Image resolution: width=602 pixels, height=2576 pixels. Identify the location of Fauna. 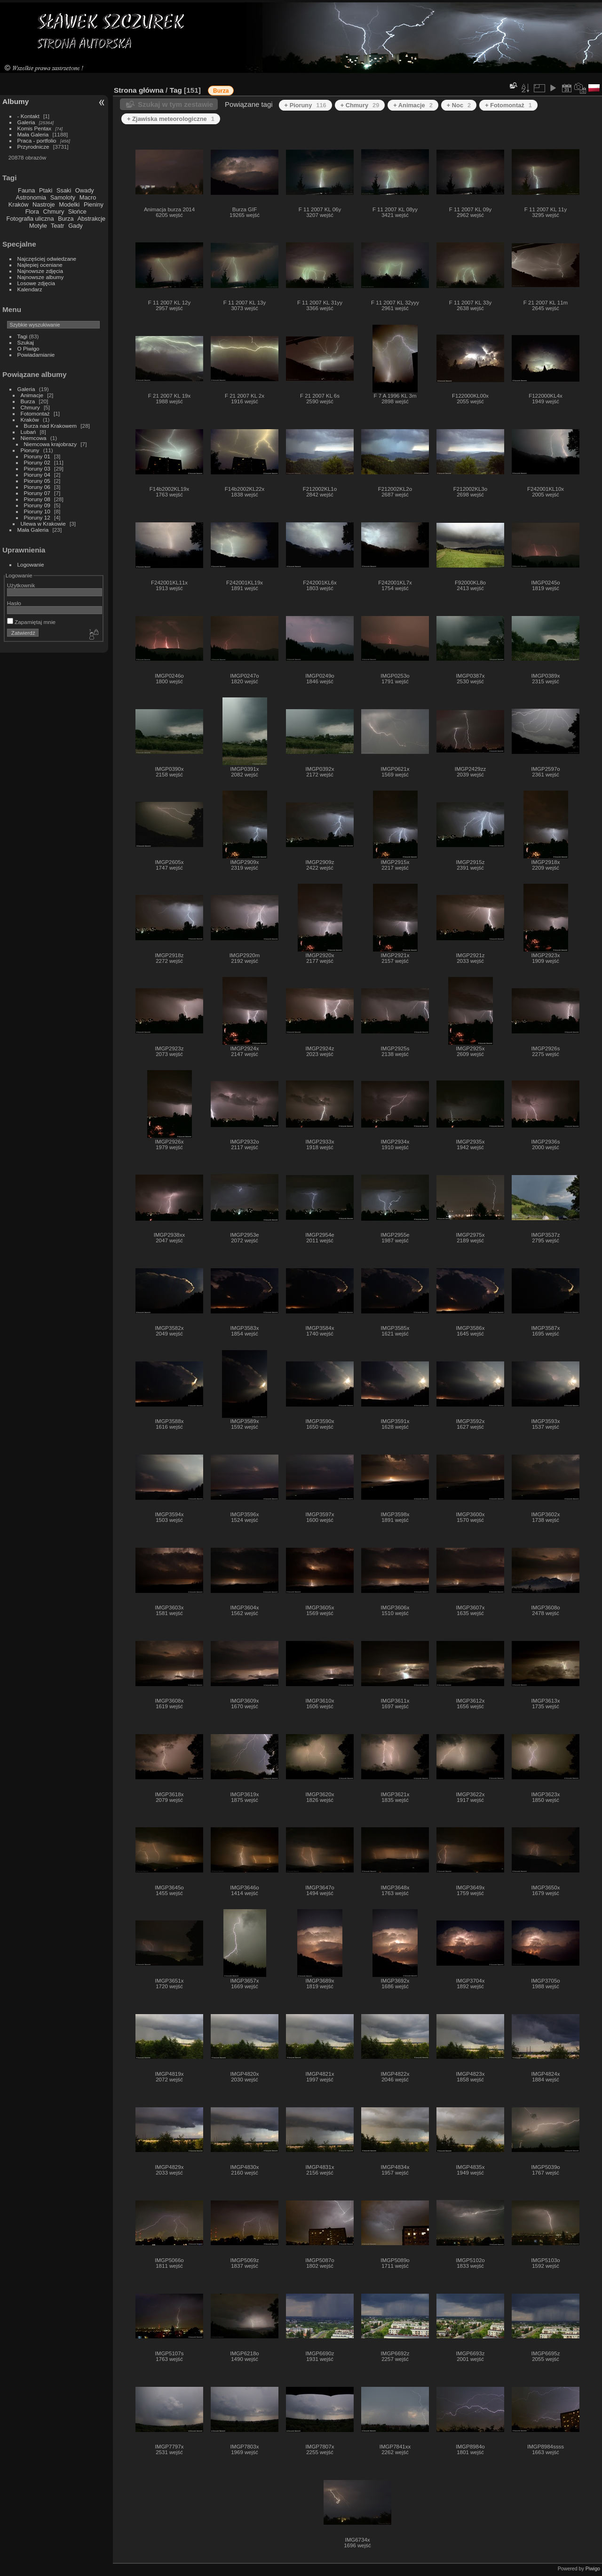
(26, 190).